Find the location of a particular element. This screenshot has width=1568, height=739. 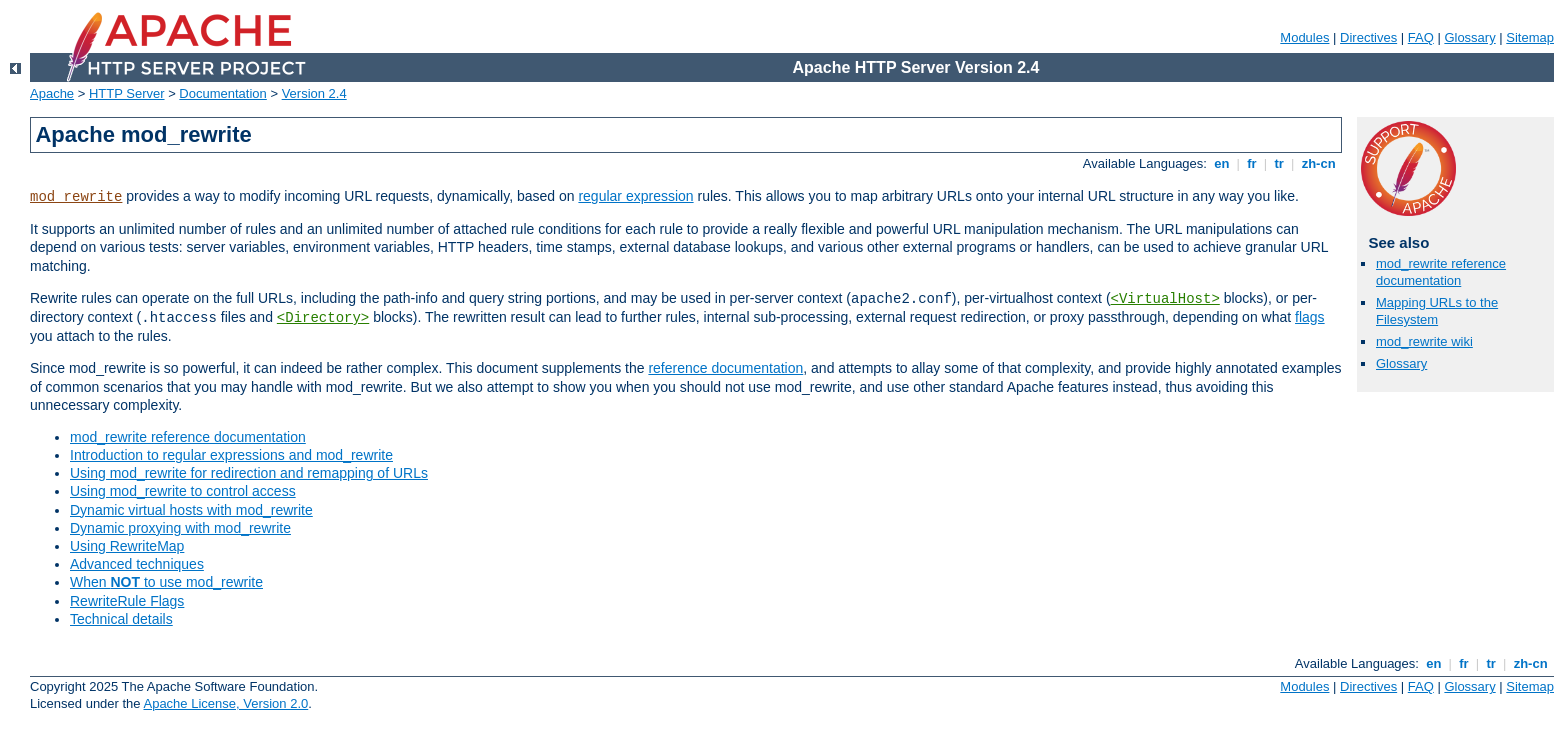

Dynamic virtual hosts with mod_rewrite is located at coordinates (191, 510).